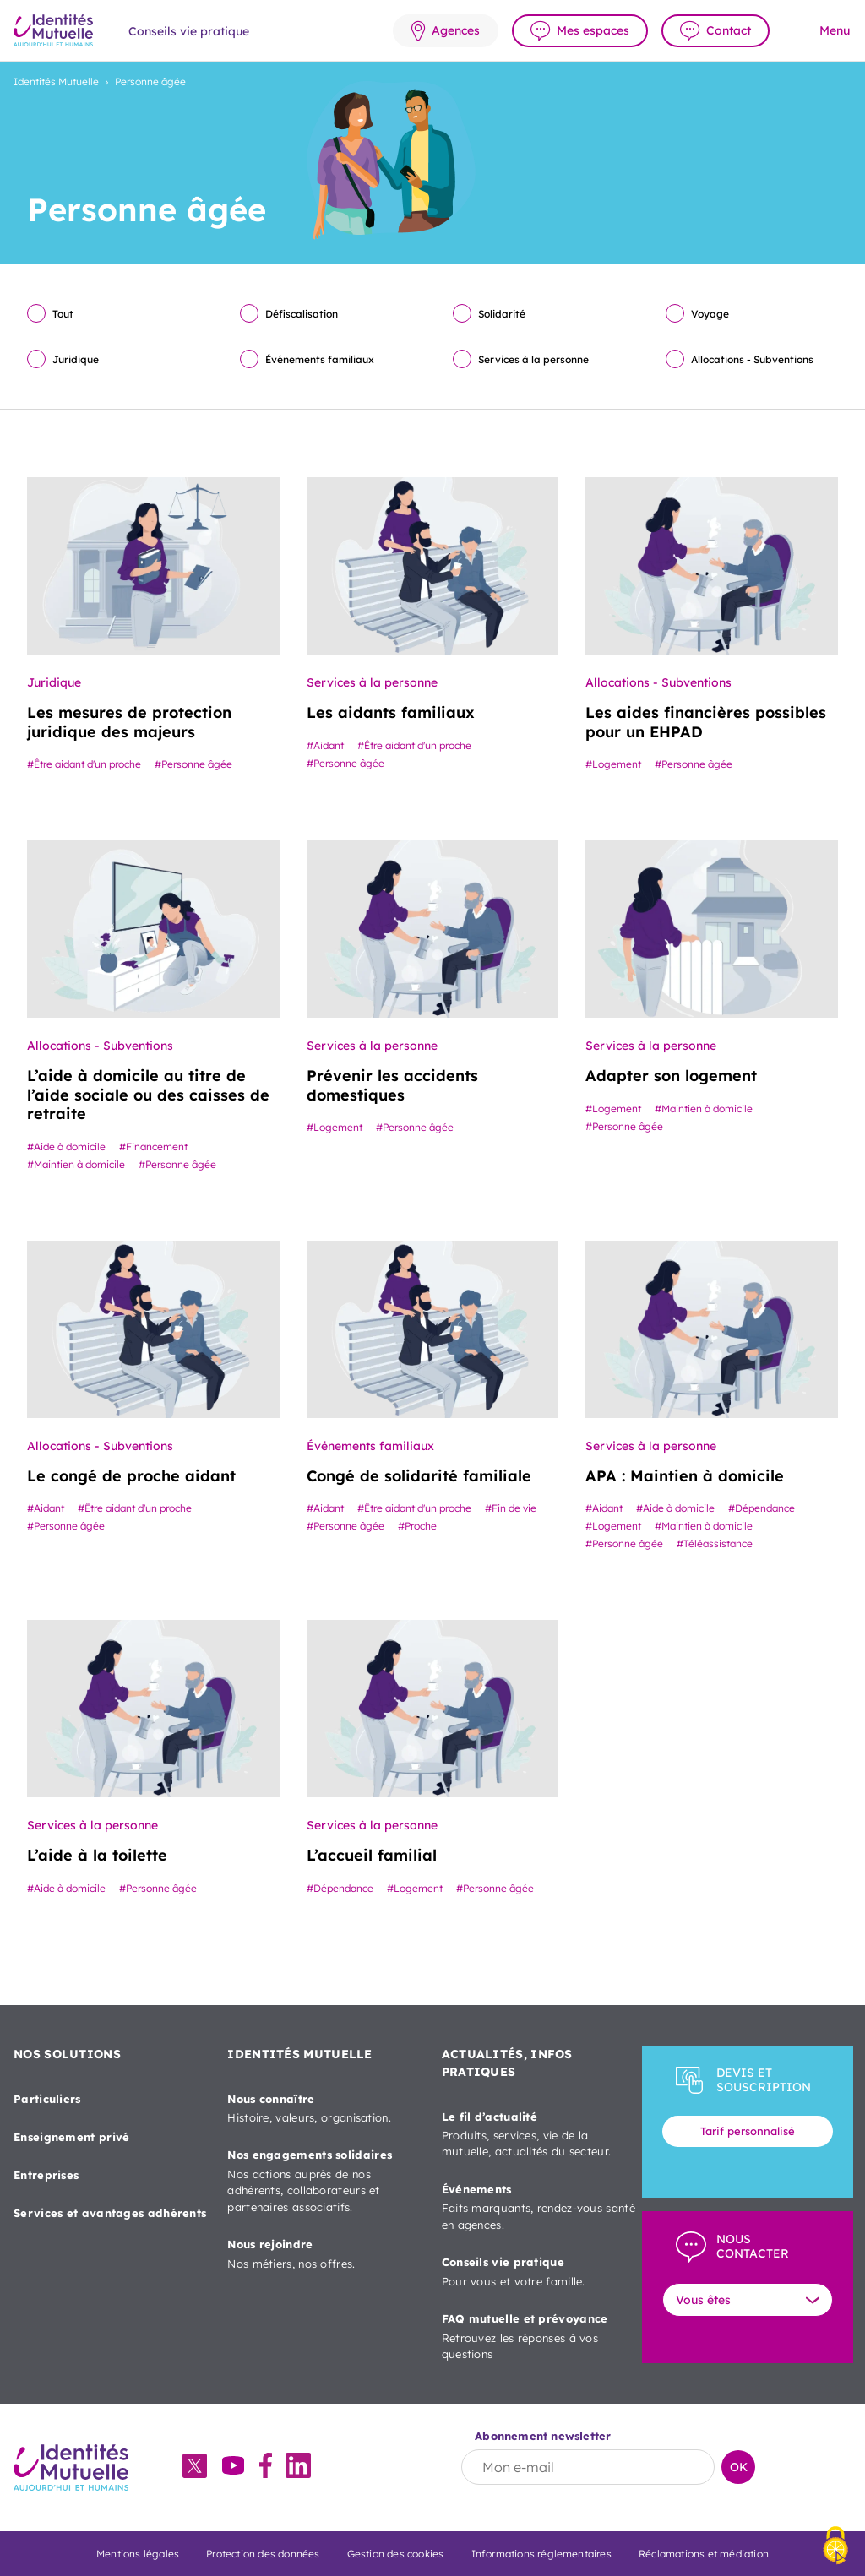 This screenshot has height=2576, width=865. Describe the element at coordinates (538, 2135) in the screenshot. I see `Le fil d’actualité` at that location.